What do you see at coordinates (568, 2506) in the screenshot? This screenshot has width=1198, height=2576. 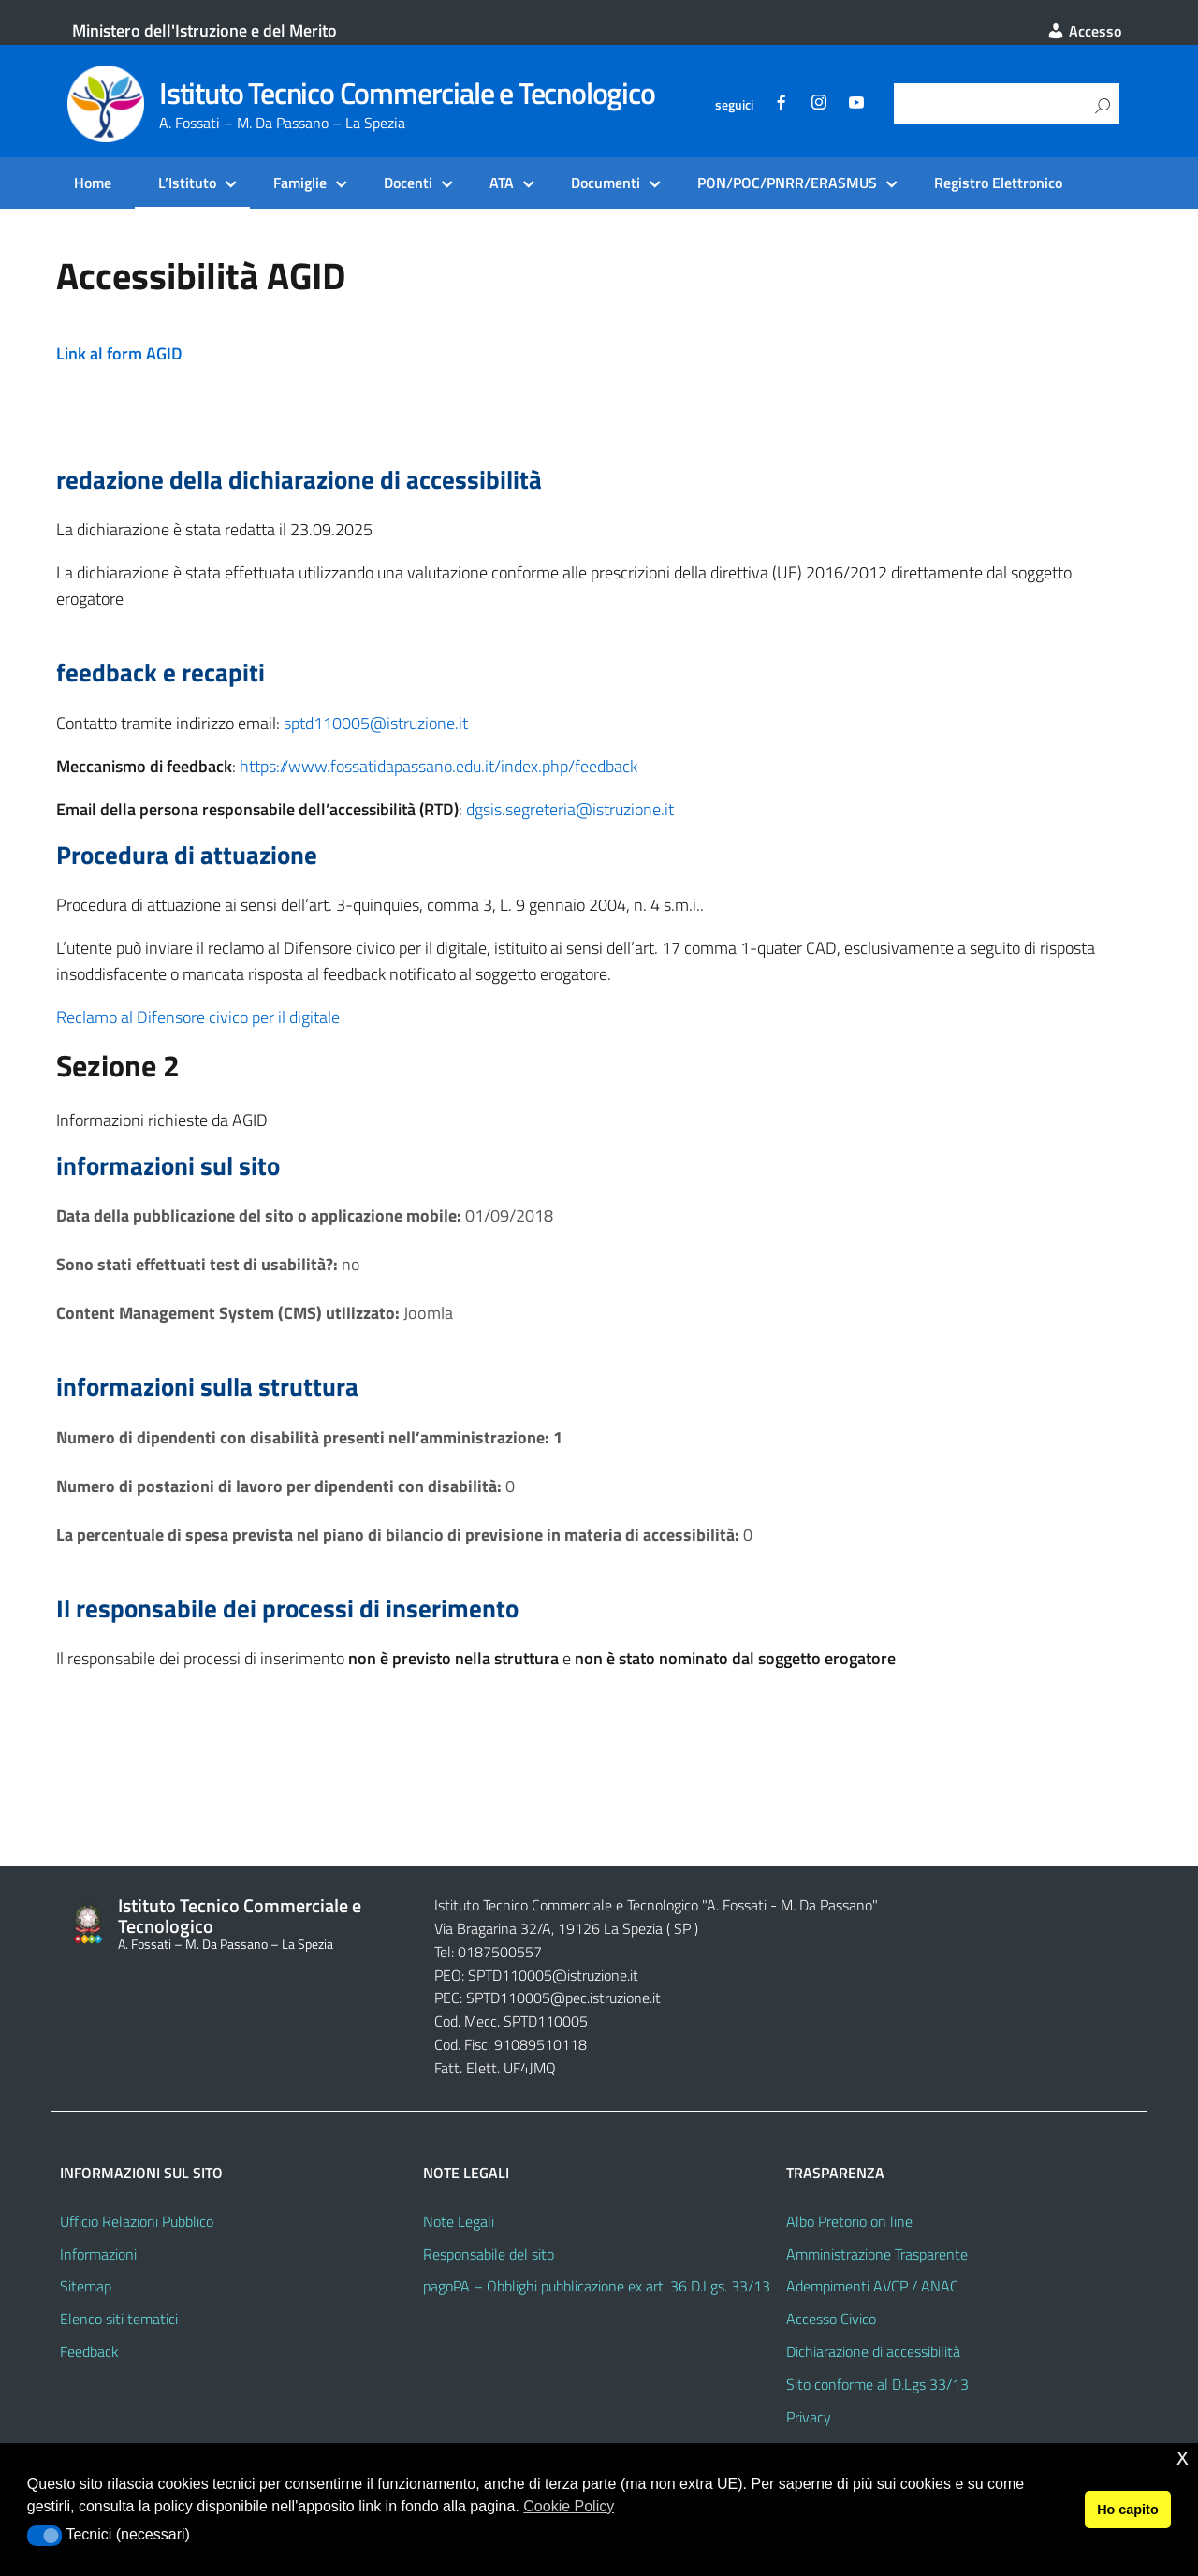 I see `Cookie Policy [button]` at bounding box center [568, 2506].